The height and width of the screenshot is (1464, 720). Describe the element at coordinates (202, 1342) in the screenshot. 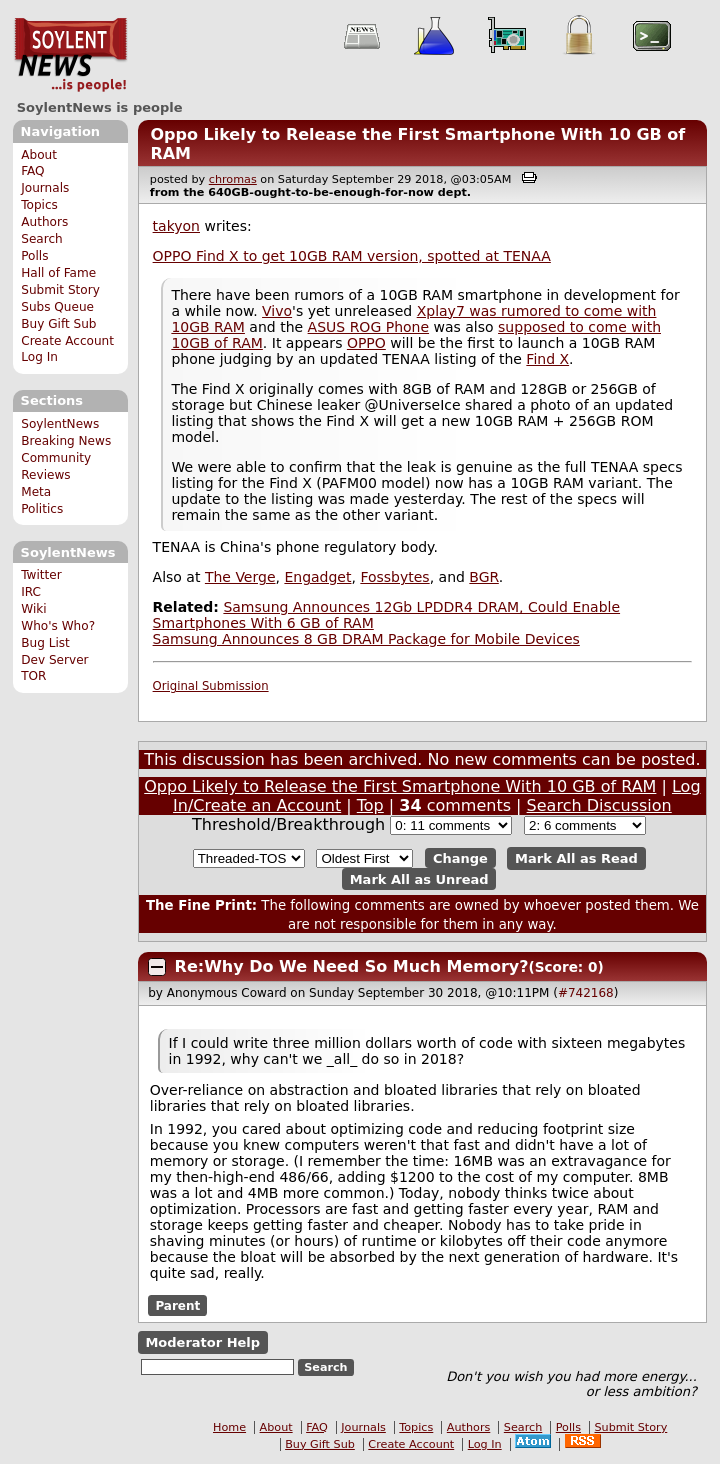

I see `Moderator Help` at that location.